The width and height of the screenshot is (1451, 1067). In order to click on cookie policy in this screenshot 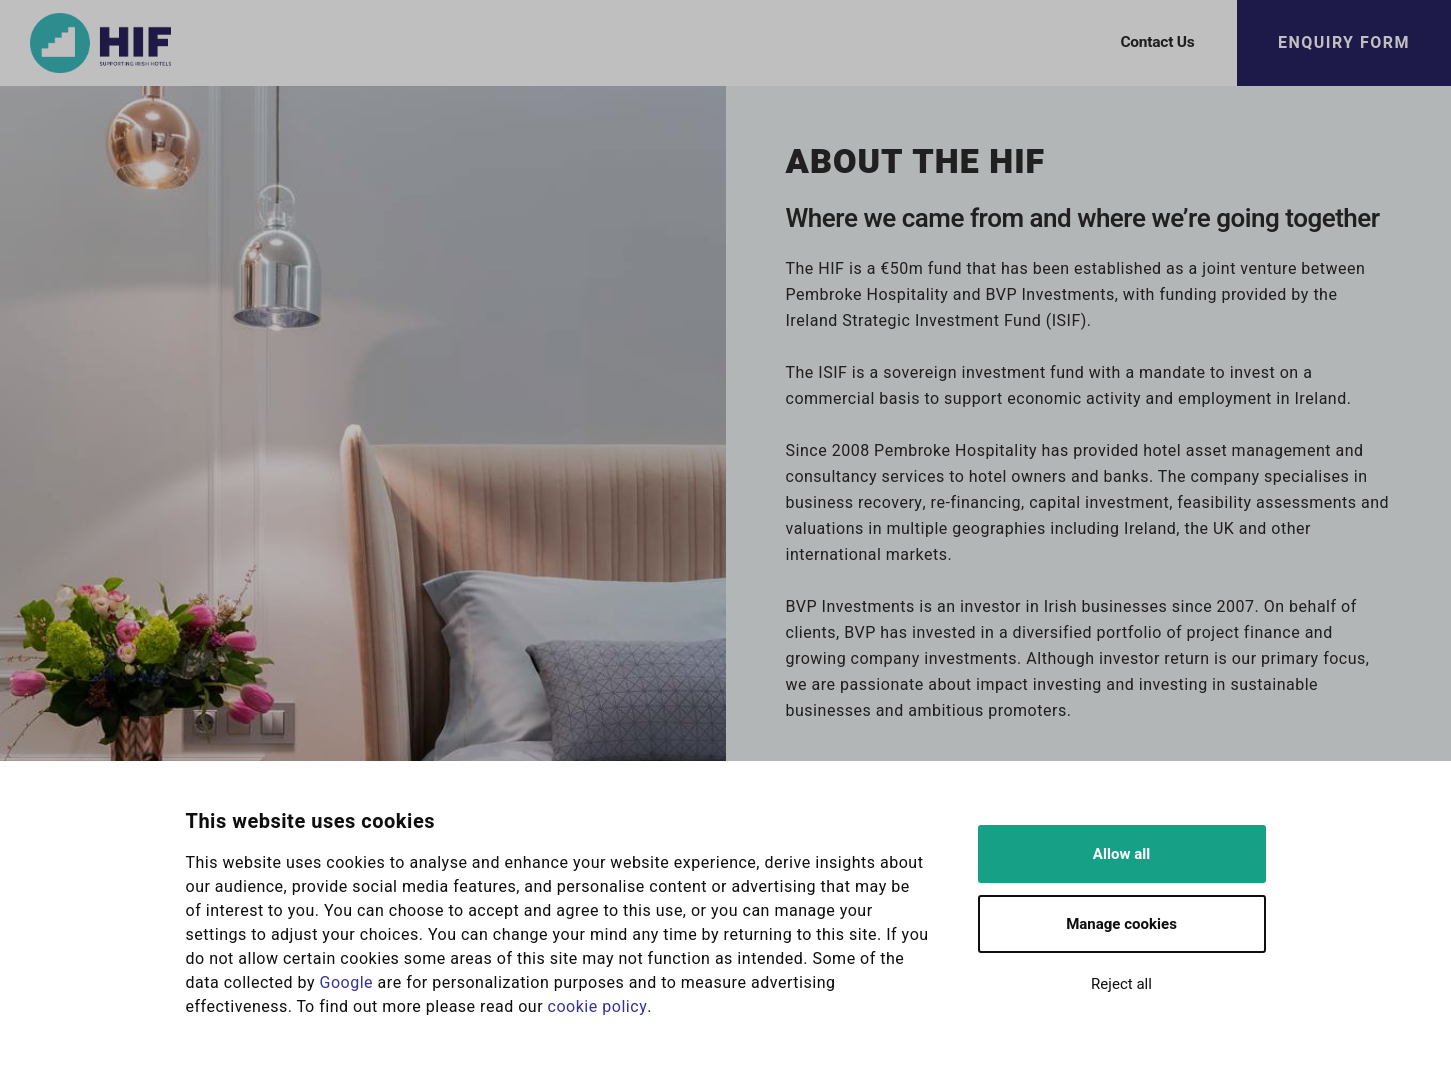, I will do `click(598, 1007)`.